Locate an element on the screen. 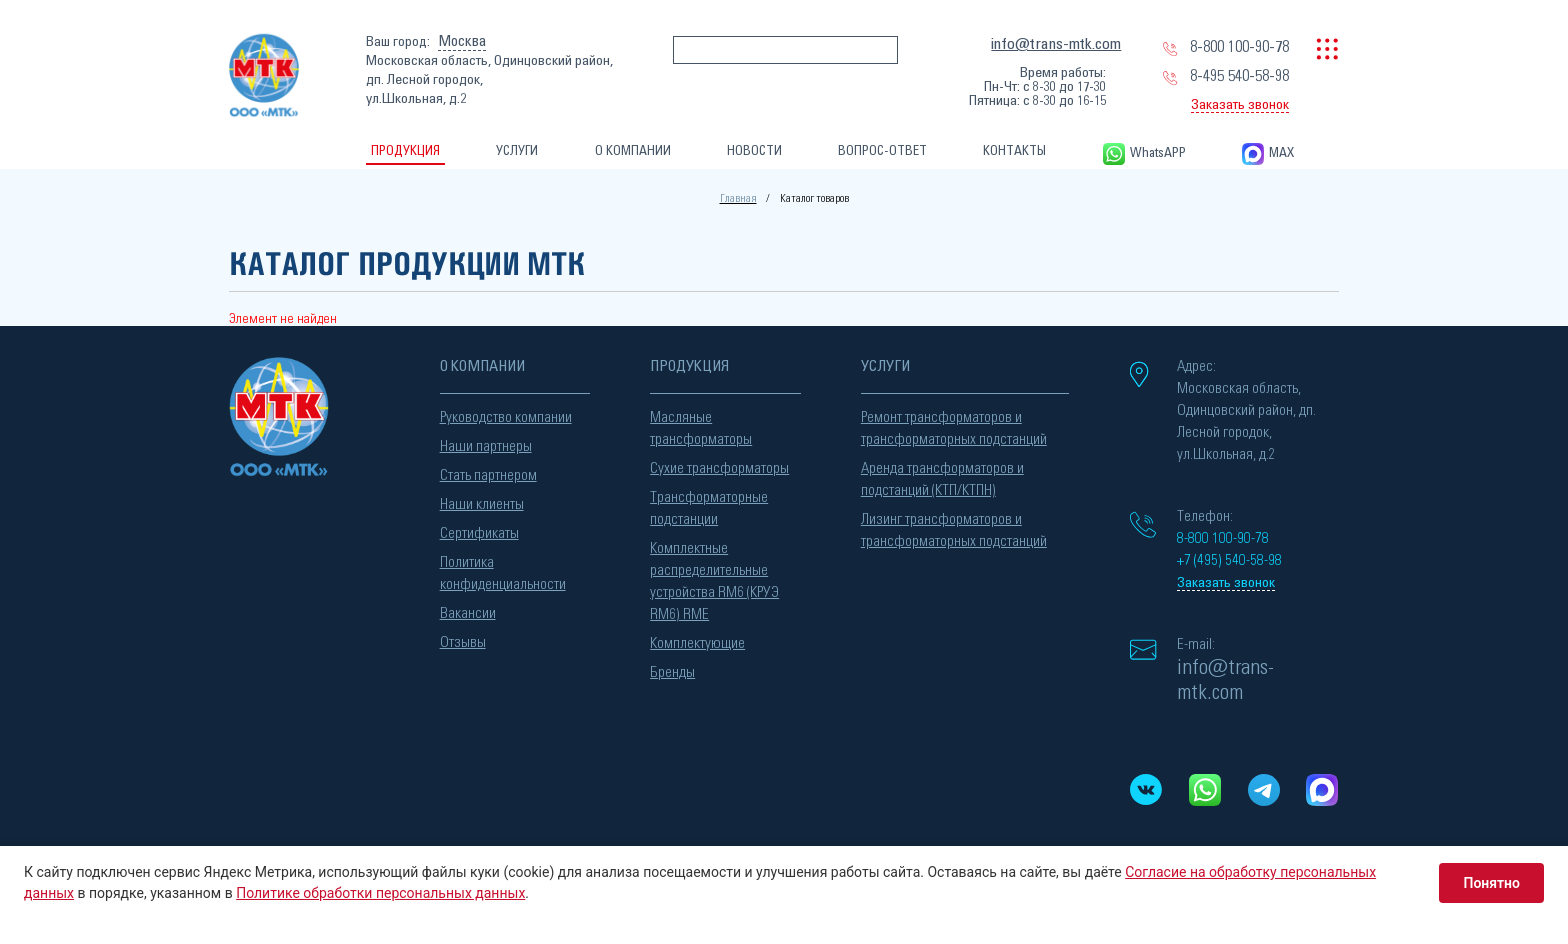 Image resolution: width=1568 pixels, height=944 pixels. Масляные трансформаторы is located at coordinates (701, 428).